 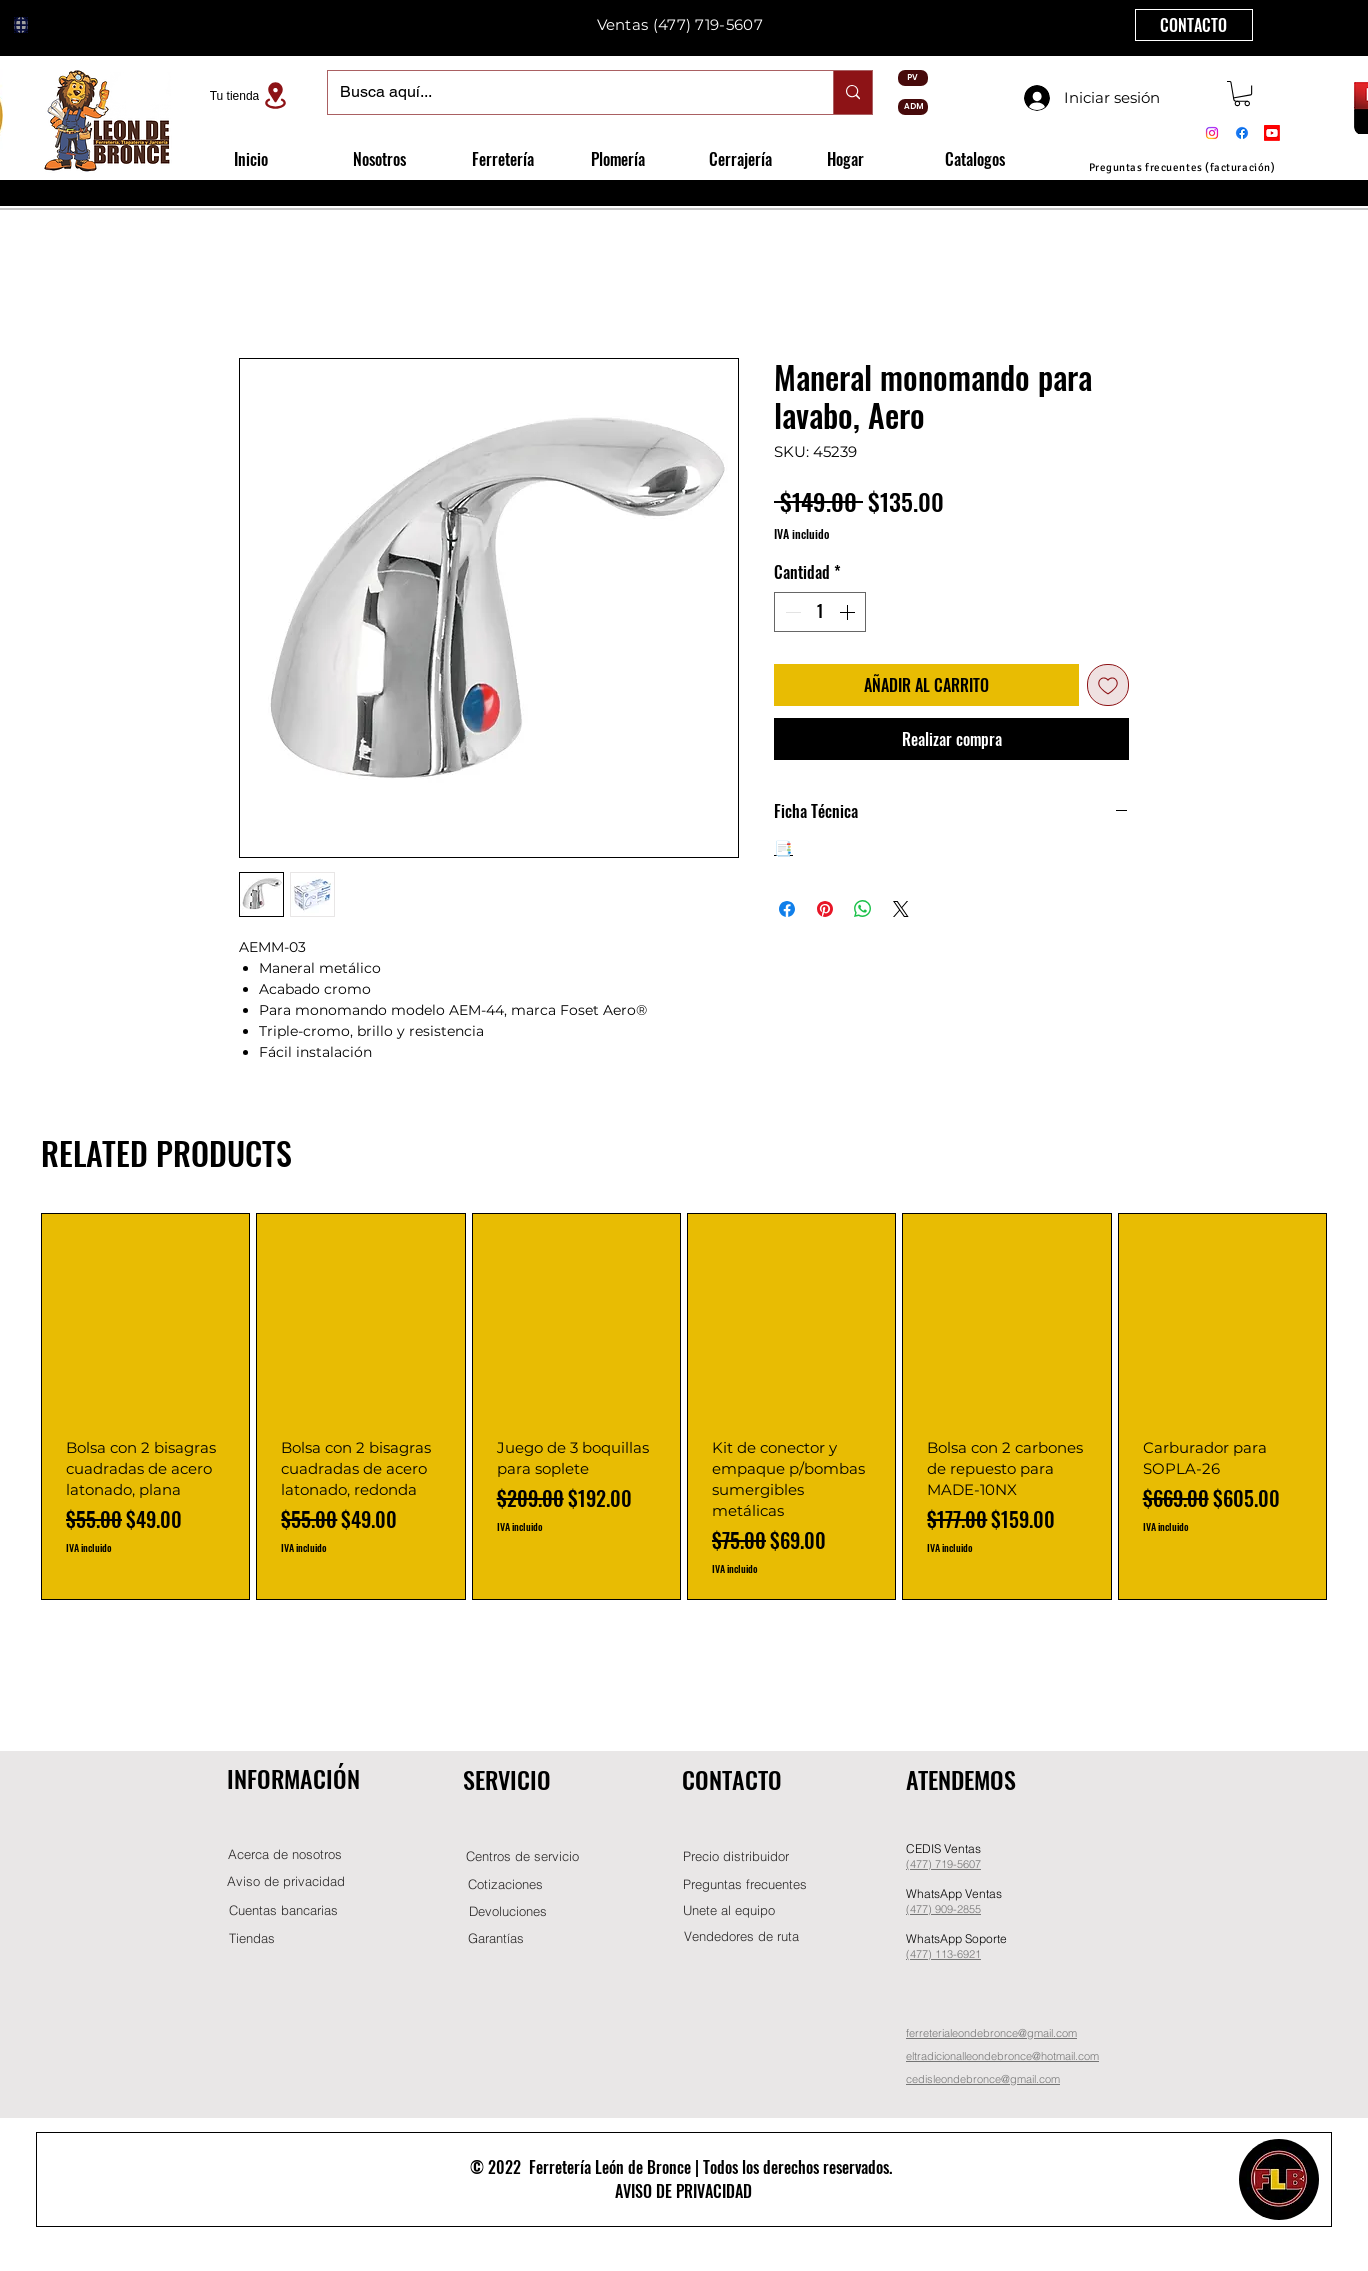 I want to click on [Vendedores de ruta], so click(x=741, y=1936).